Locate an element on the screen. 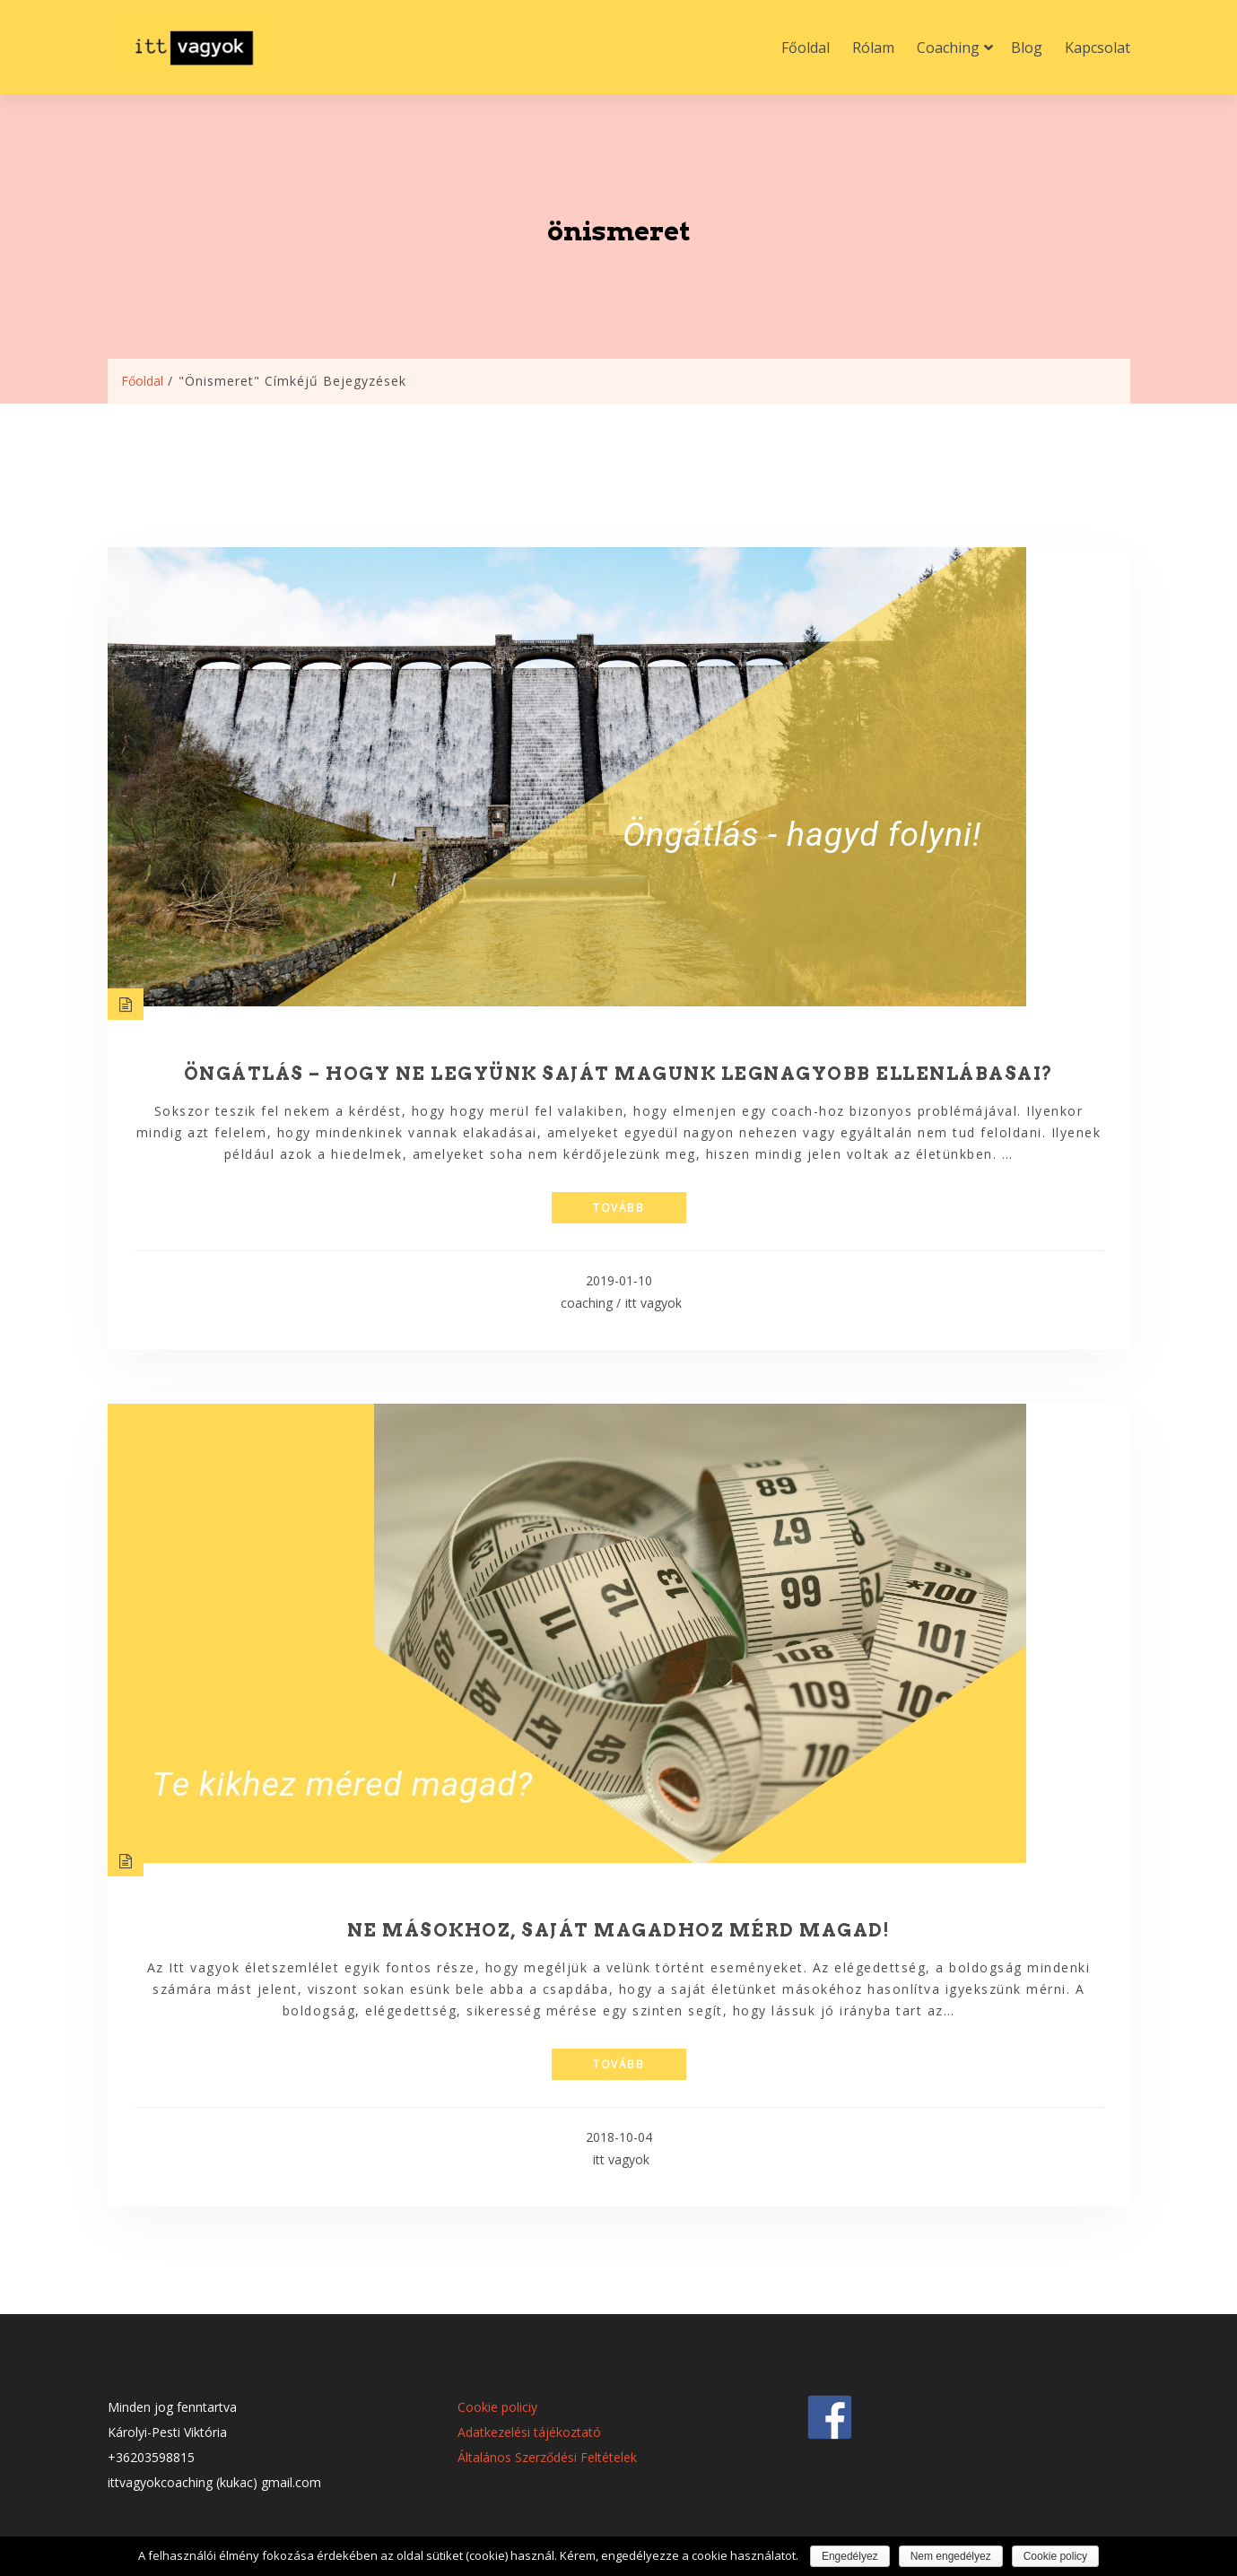 This screenshot has width=1237, height=2576. Adatkezelési tájékoztató is located at coordinates (529, 2432).